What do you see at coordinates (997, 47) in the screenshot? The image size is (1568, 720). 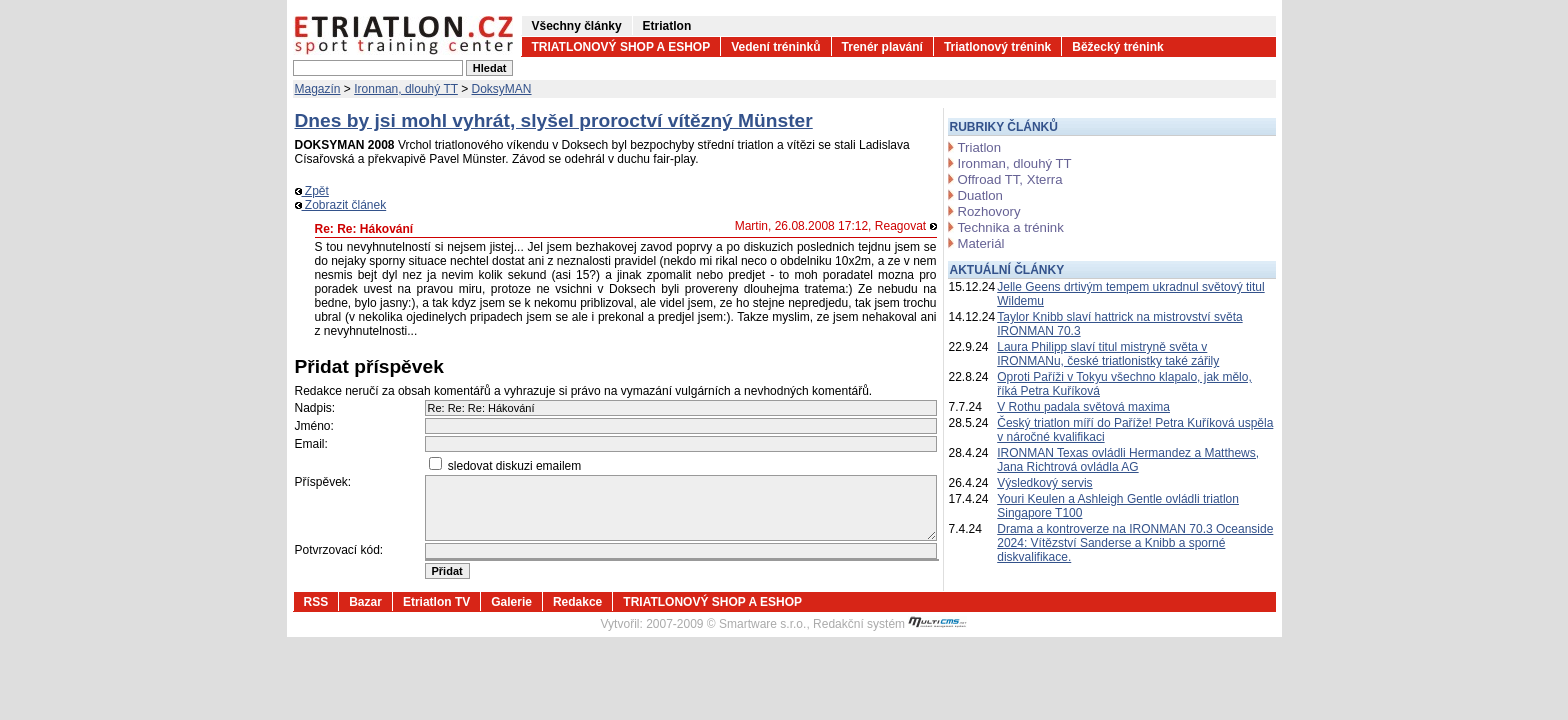 I see `Triatlonový trénink` at bounding box center [997, 47].